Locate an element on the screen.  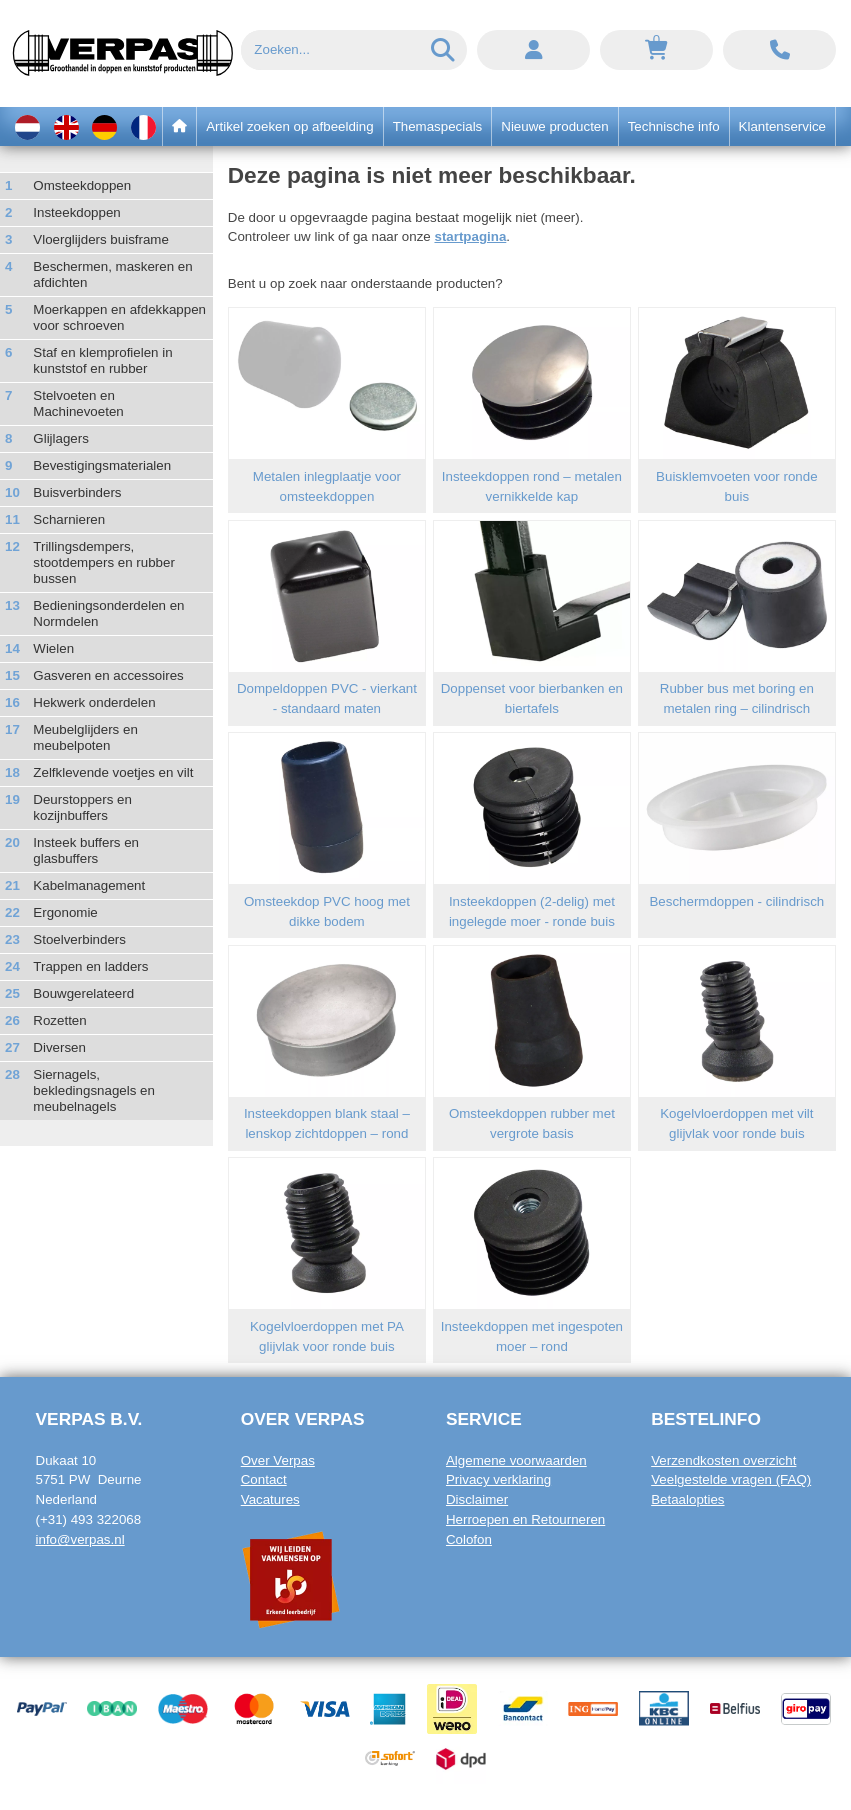
Moerkappen en afdekkappen voor schroeven is located at coordinates (119, 317).